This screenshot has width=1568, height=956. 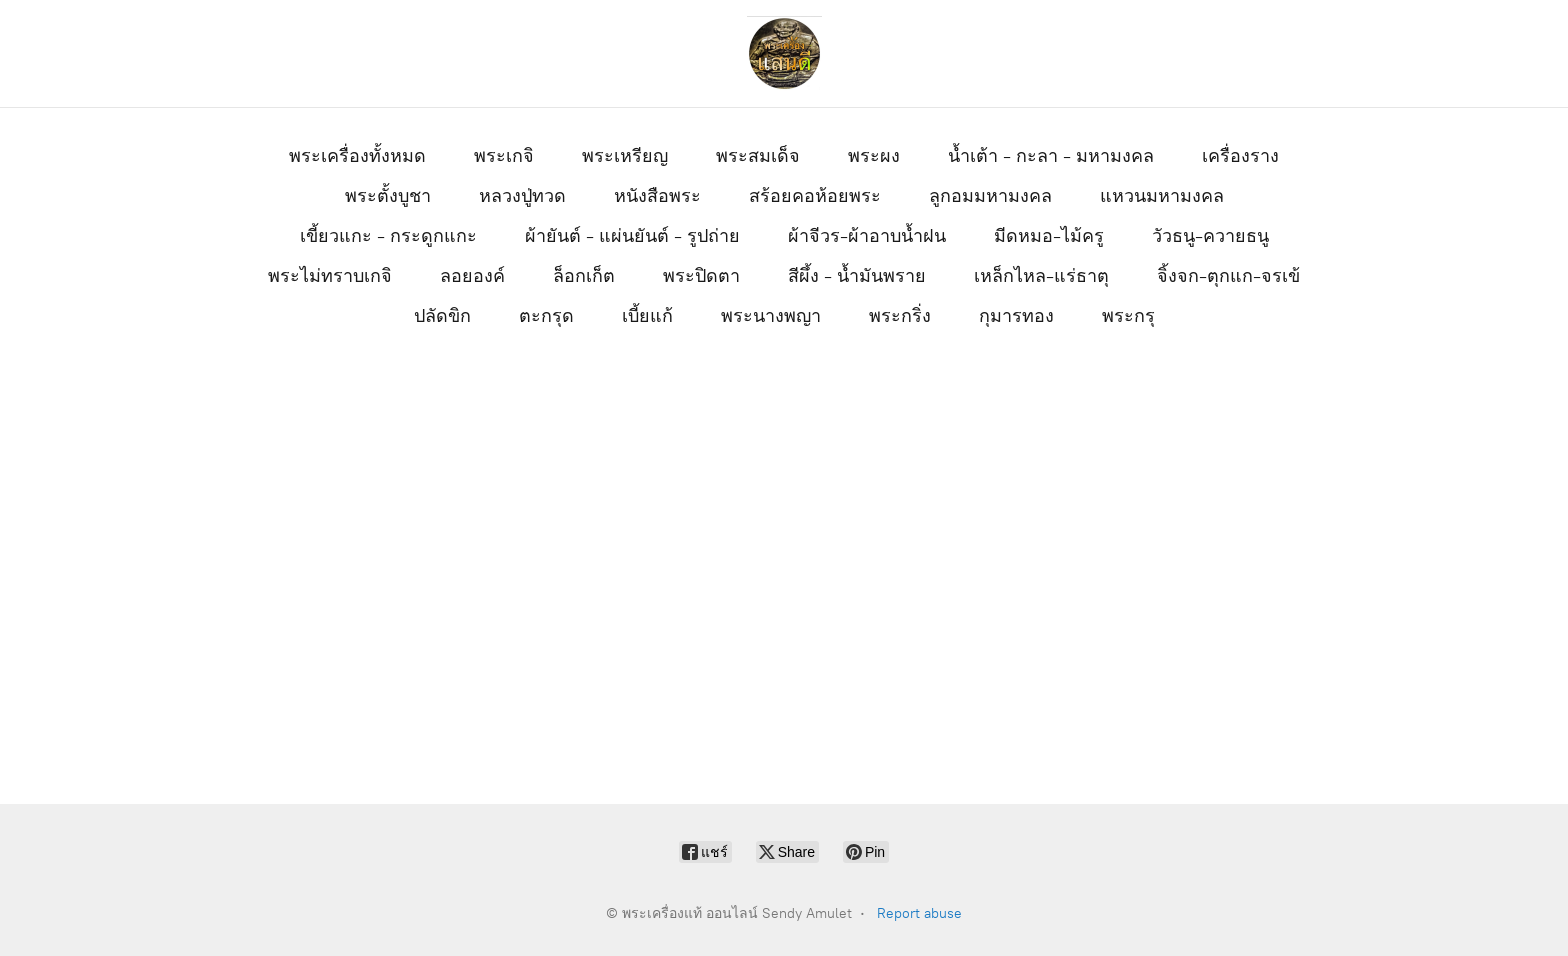 I want to click on เขี้ยวแกะ - กระดูกแกะ, so click(x=388, y=236).